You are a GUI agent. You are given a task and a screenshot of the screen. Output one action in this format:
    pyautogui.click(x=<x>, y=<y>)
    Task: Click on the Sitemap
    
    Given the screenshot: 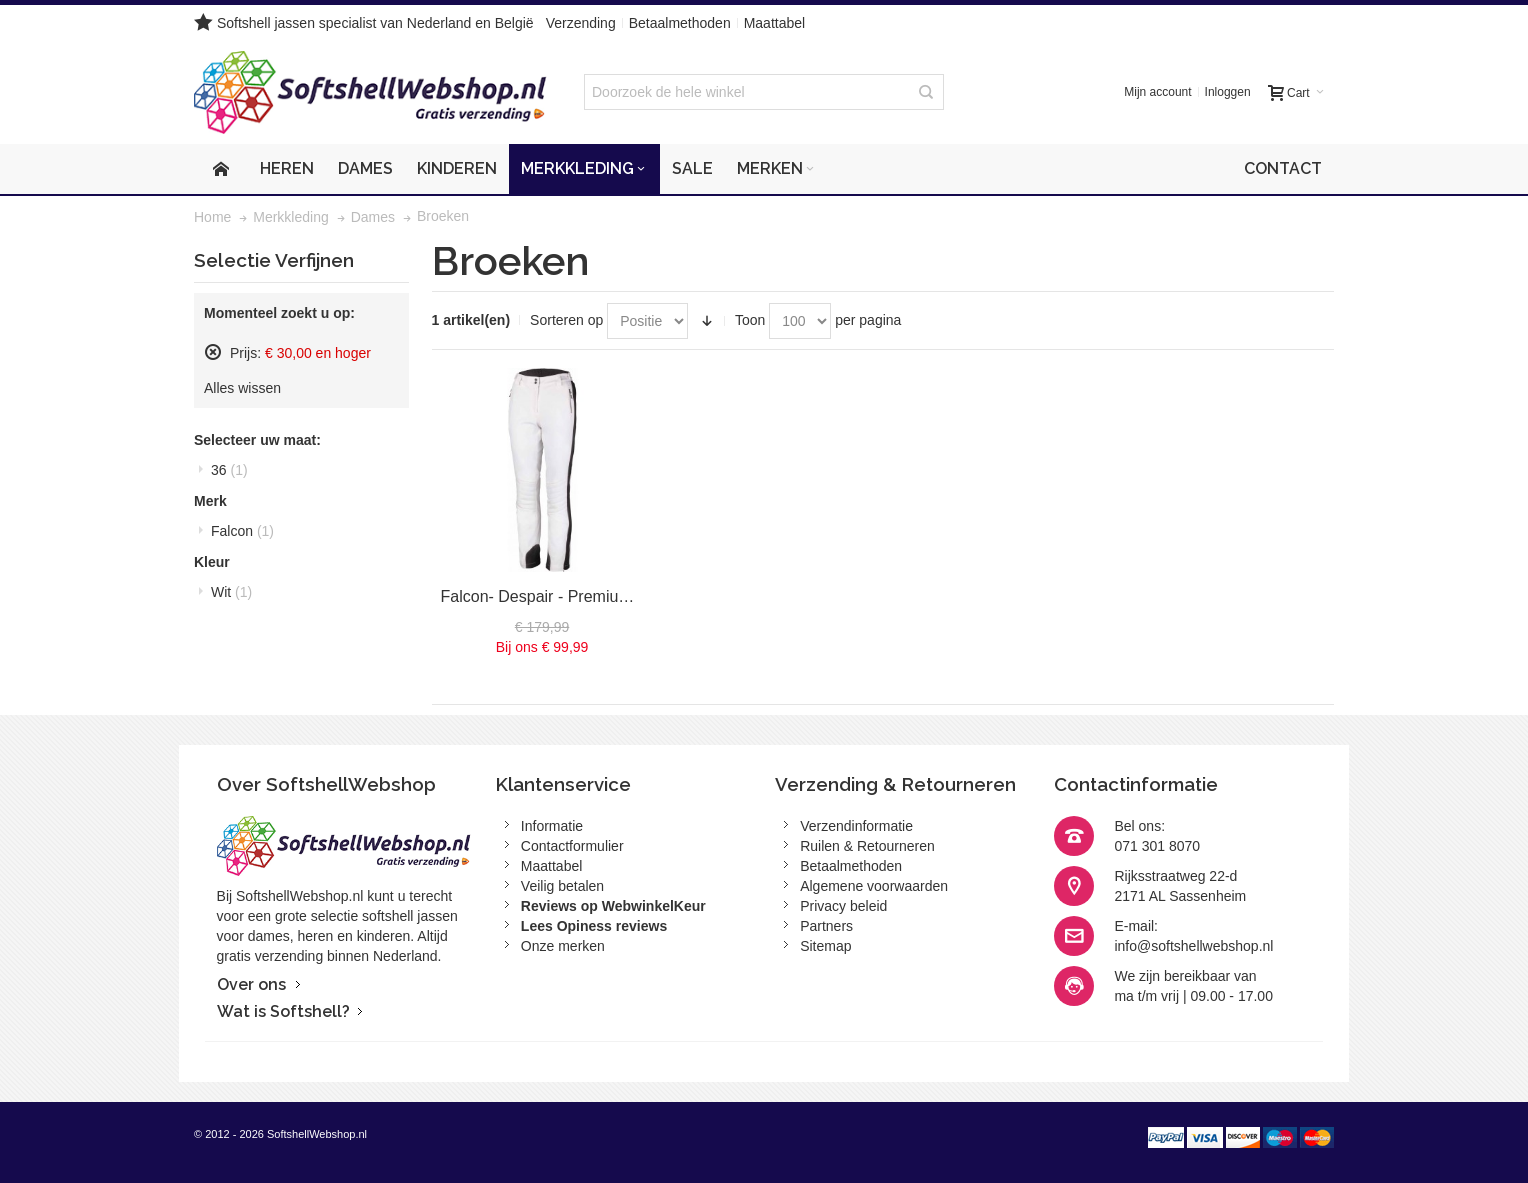 What is the action you would take?
    pyautogui.click(x=825, y=946)
    